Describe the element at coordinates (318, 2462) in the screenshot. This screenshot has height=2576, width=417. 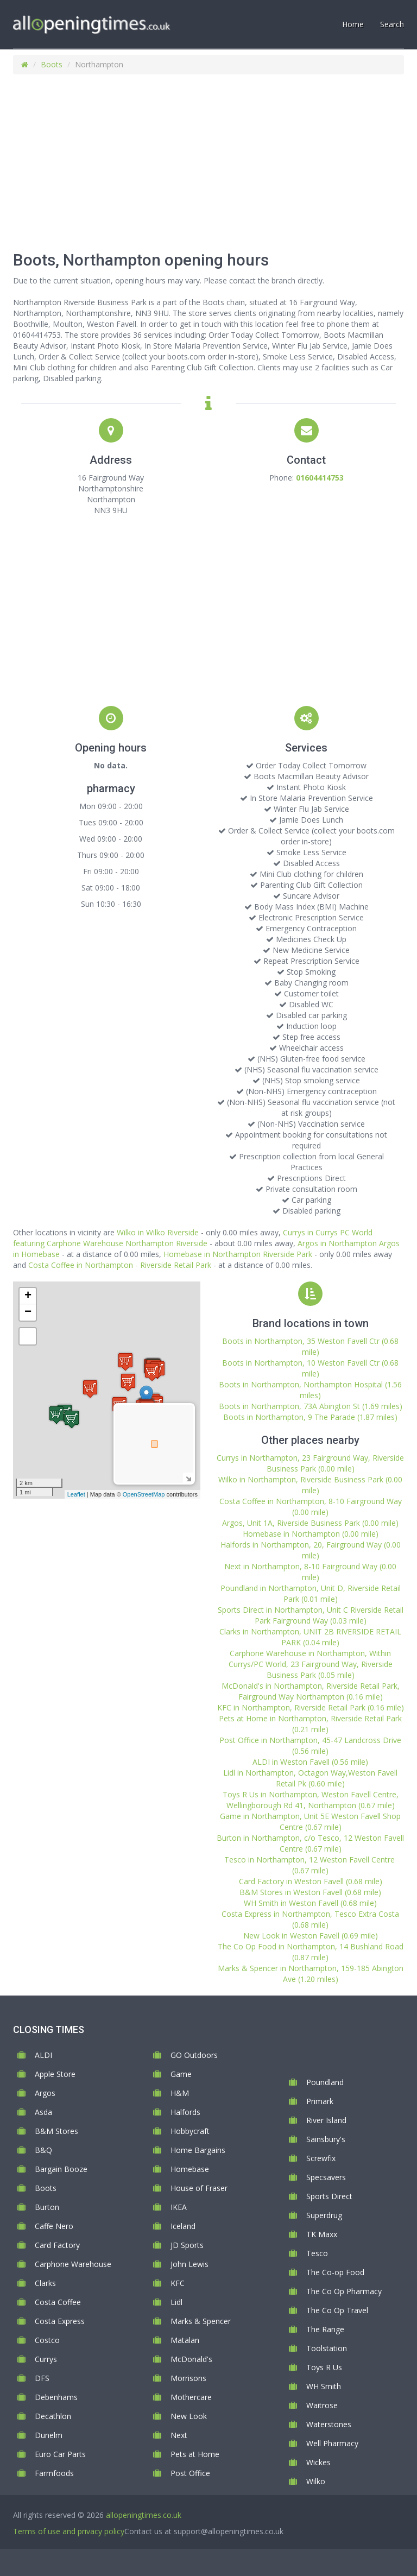
I see `Wickes` at that location.